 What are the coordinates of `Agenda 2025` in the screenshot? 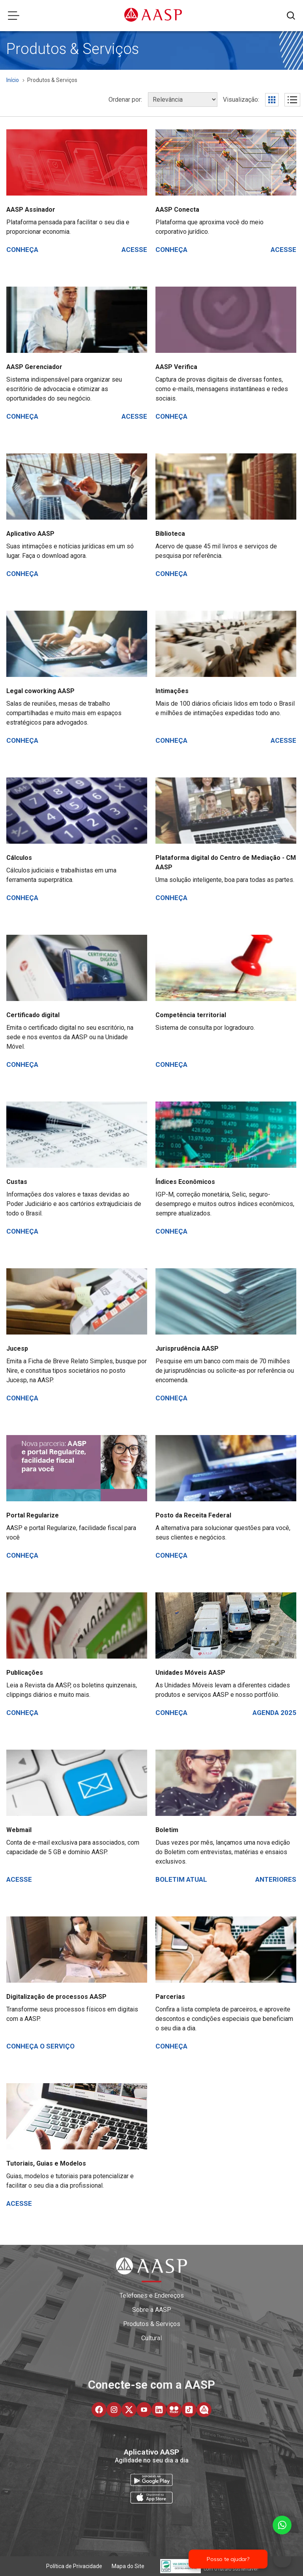 It's located at (274, 1713).